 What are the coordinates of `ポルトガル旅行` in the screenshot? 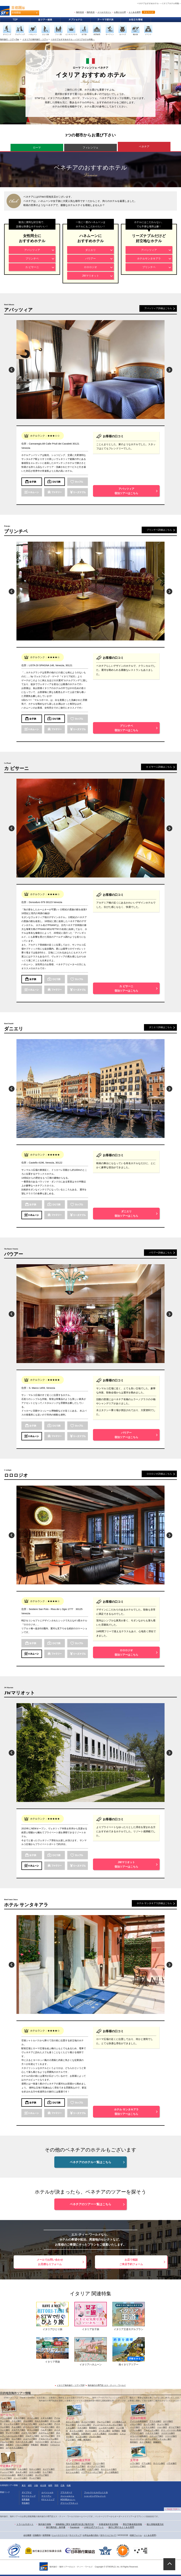 It's located at (42, 2421).